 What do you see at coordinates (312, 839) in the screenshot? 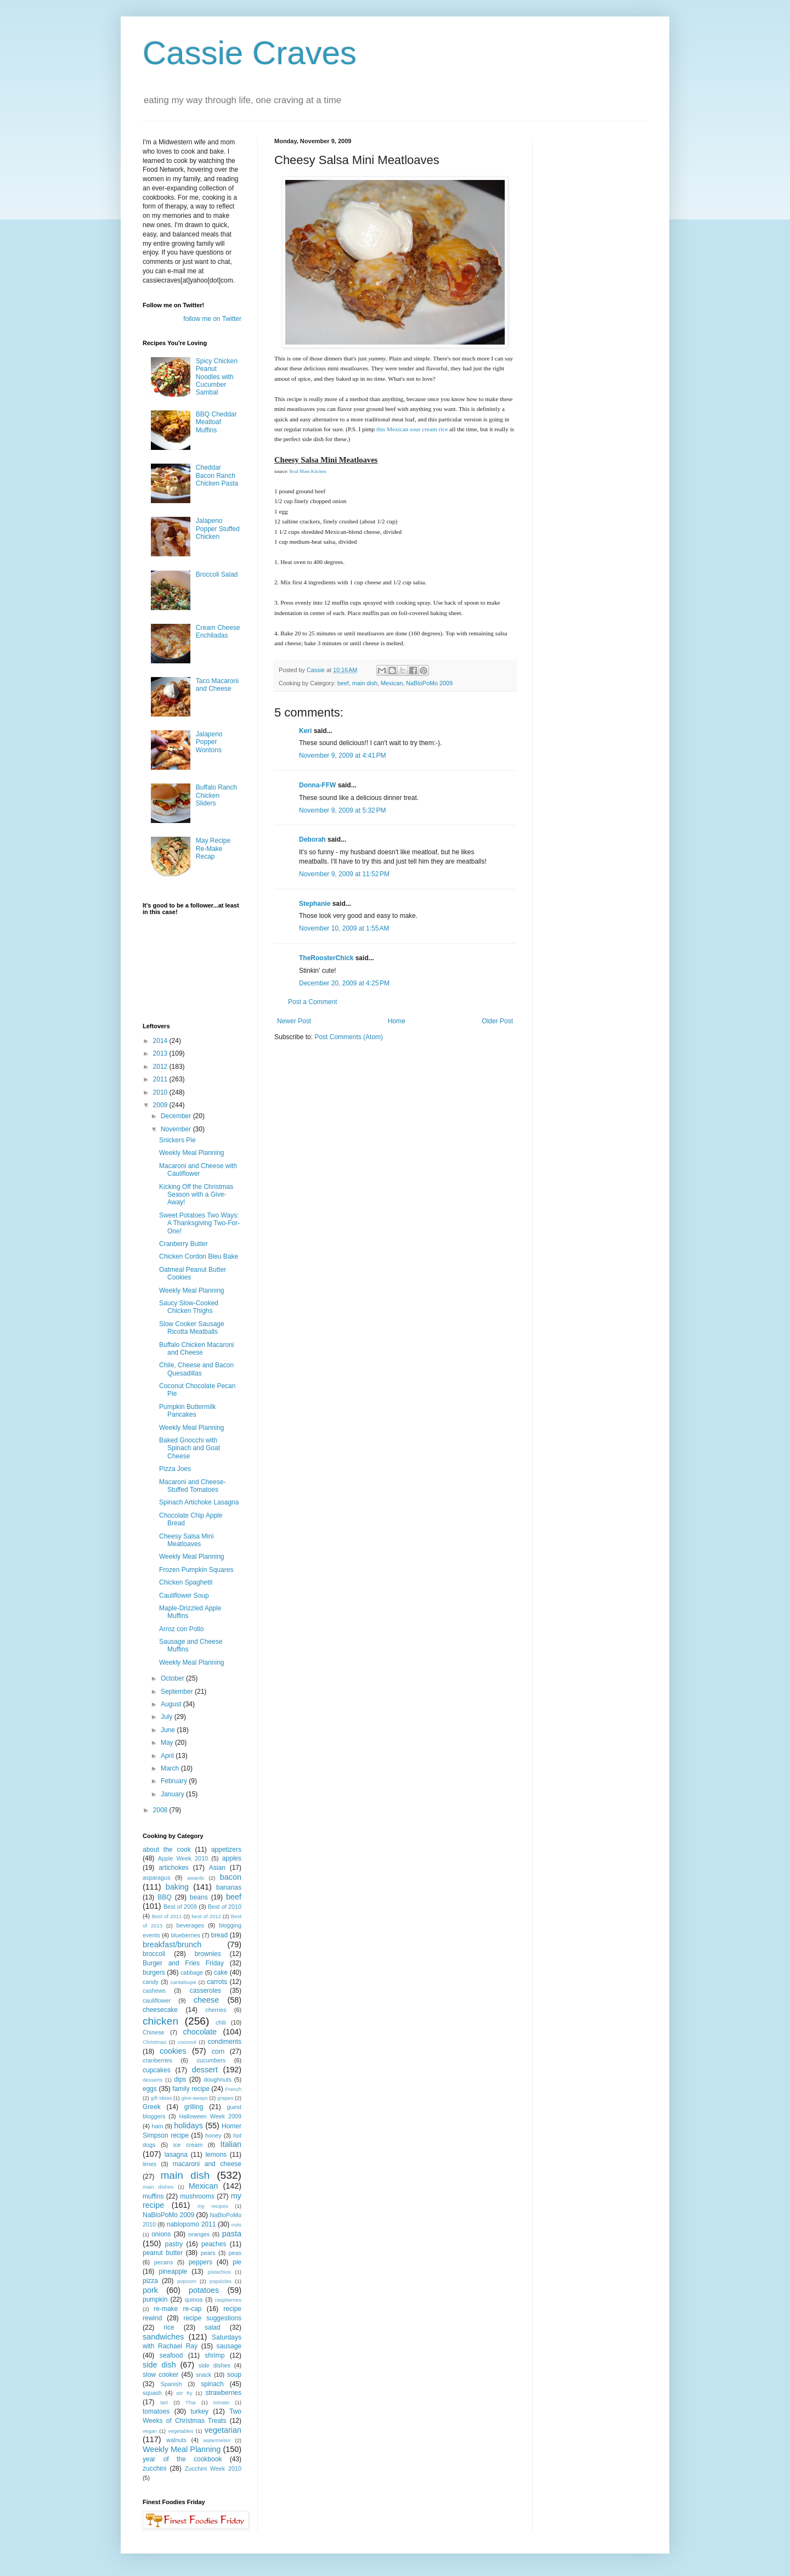
I see `Deborah` at bounding box center [312, 839].